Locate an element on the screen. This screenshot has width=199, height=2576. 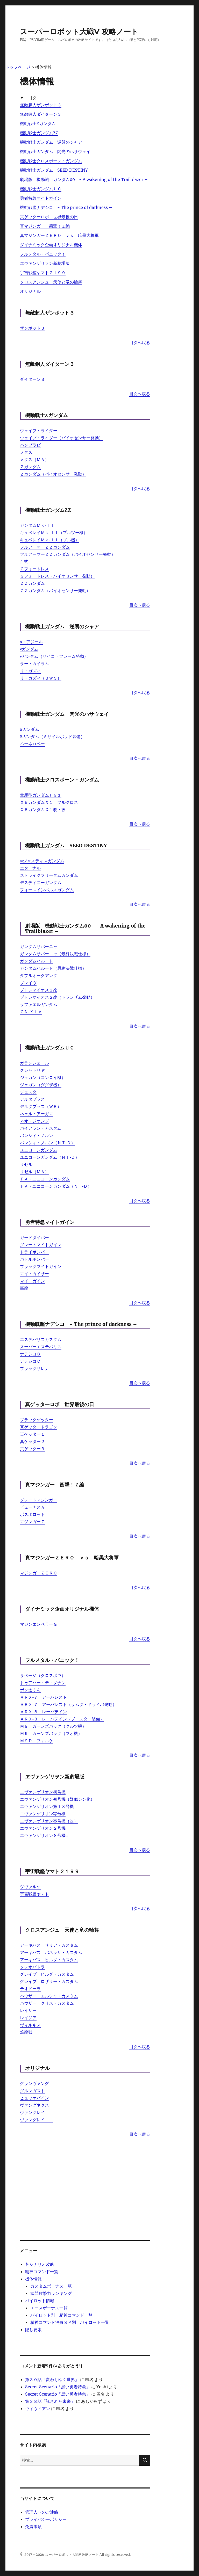
ダイターン３ is located at coordinates (32, 379).